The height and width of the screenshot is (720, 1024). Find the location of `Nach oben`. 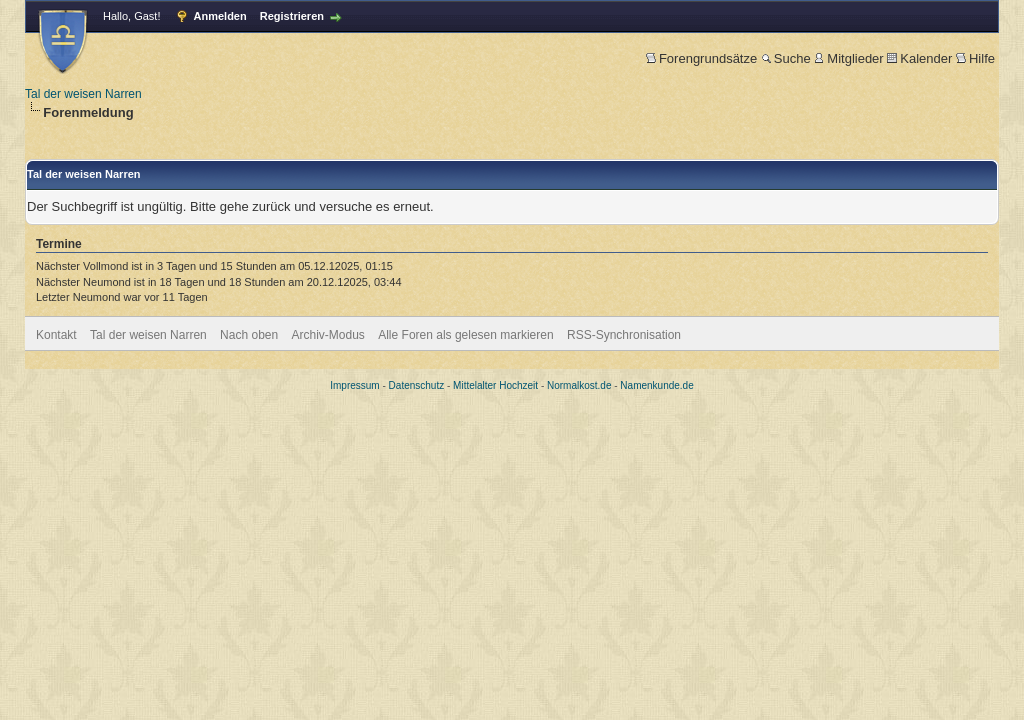

Nach oben is located at coordinates (249, 335).